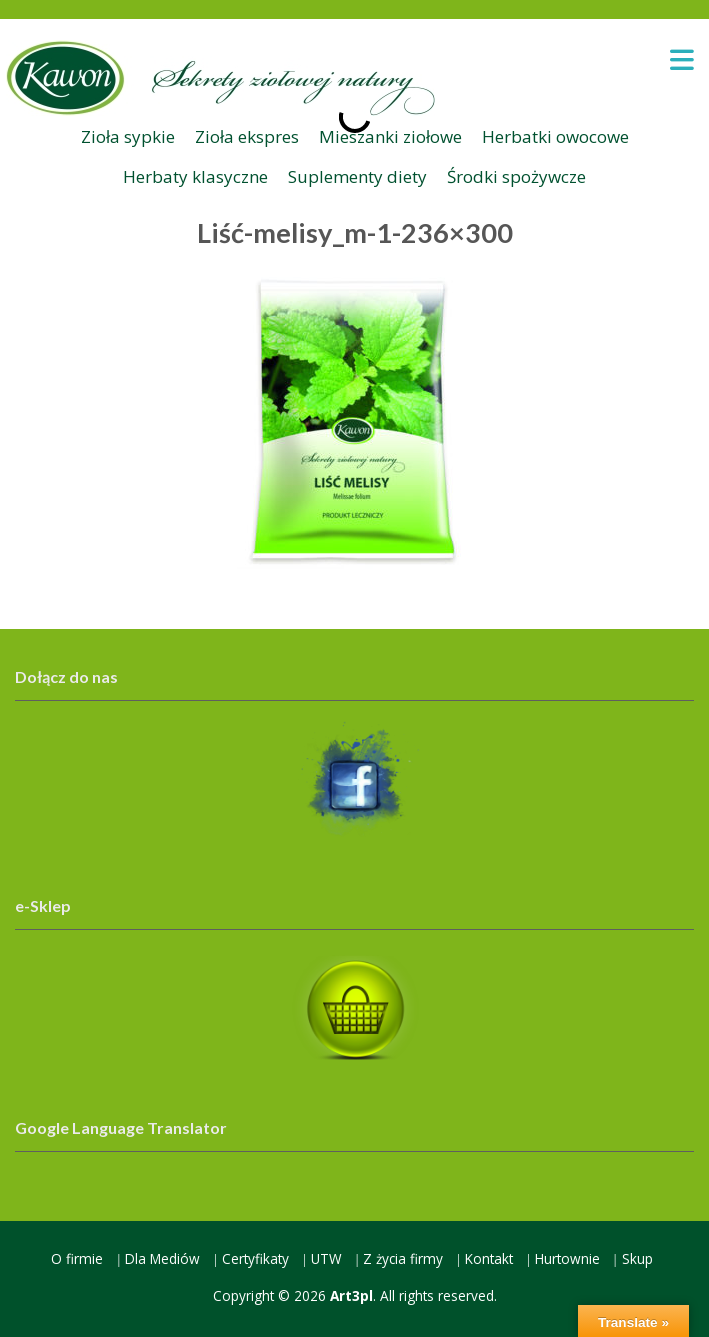 The width and height of the screenshot is (709, 1337). I want to click on Hurtownie, so click(567, 1258).